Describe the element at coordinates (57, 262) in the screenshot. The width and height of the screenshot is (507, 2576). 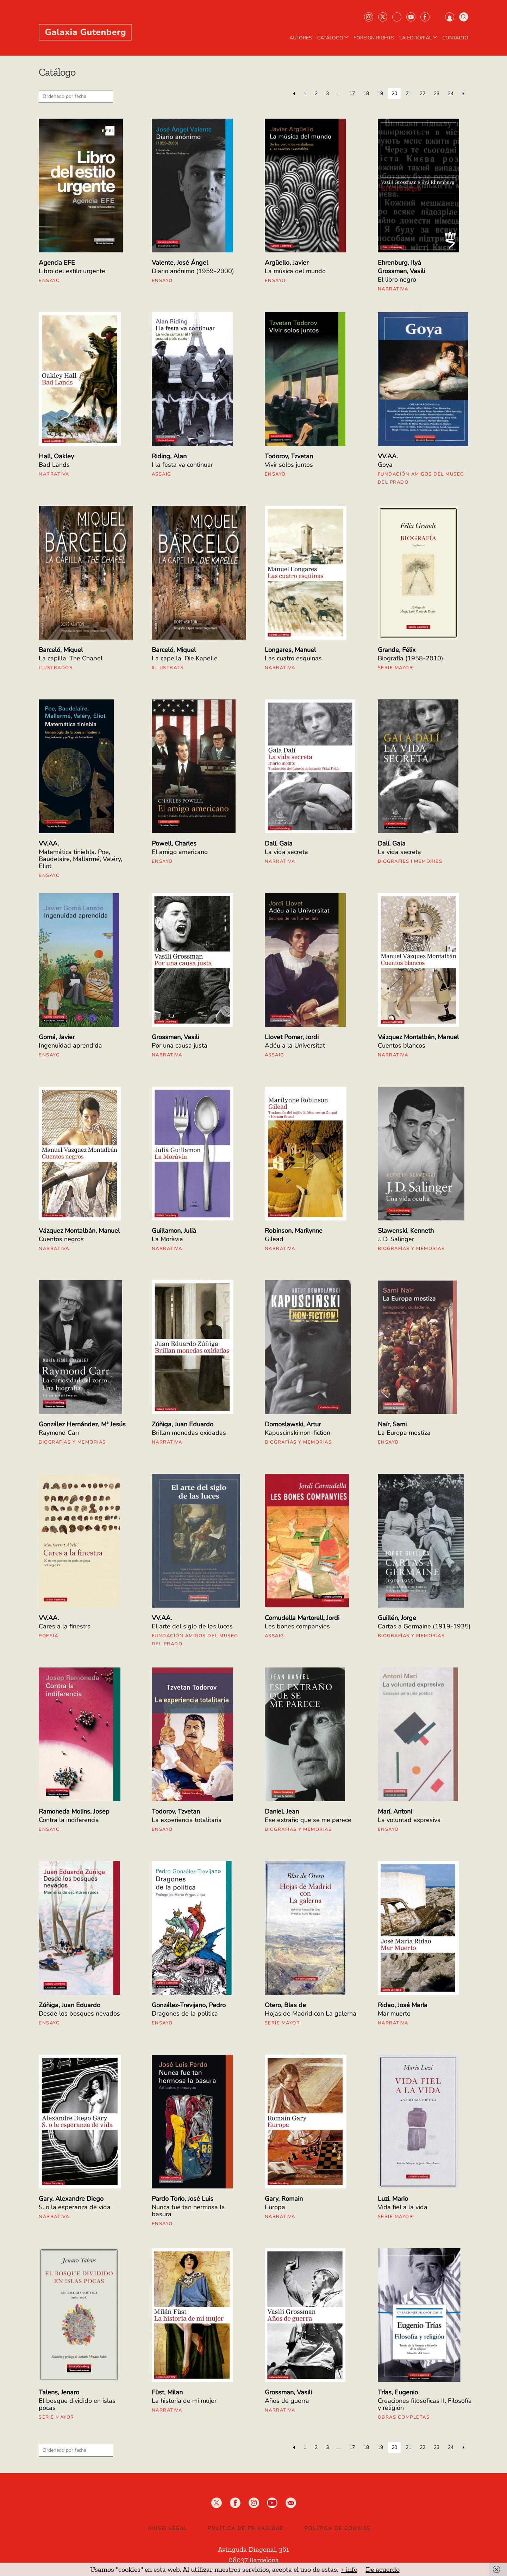
I see `Agencia EFE` at that location.